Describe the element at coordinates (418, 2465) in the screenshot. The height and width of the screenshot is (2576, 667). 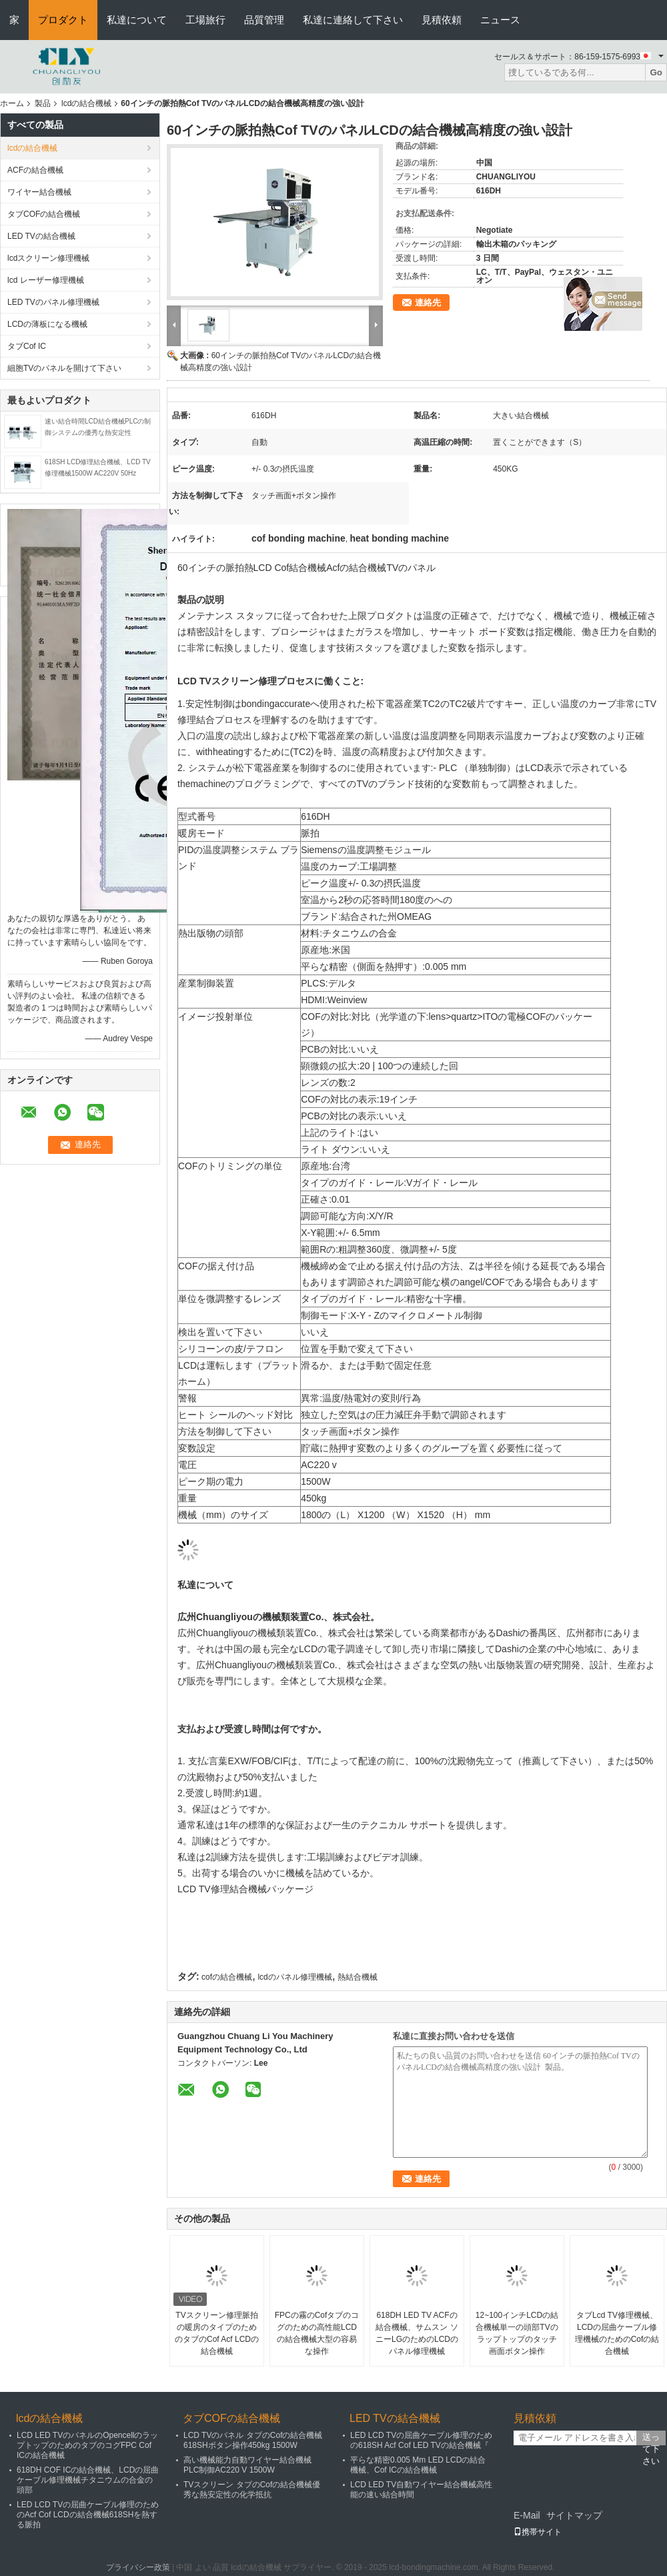
I see `平らな精密0.005 Mm LED LCDの結合機械、Cof ICの結合機械` at that location.